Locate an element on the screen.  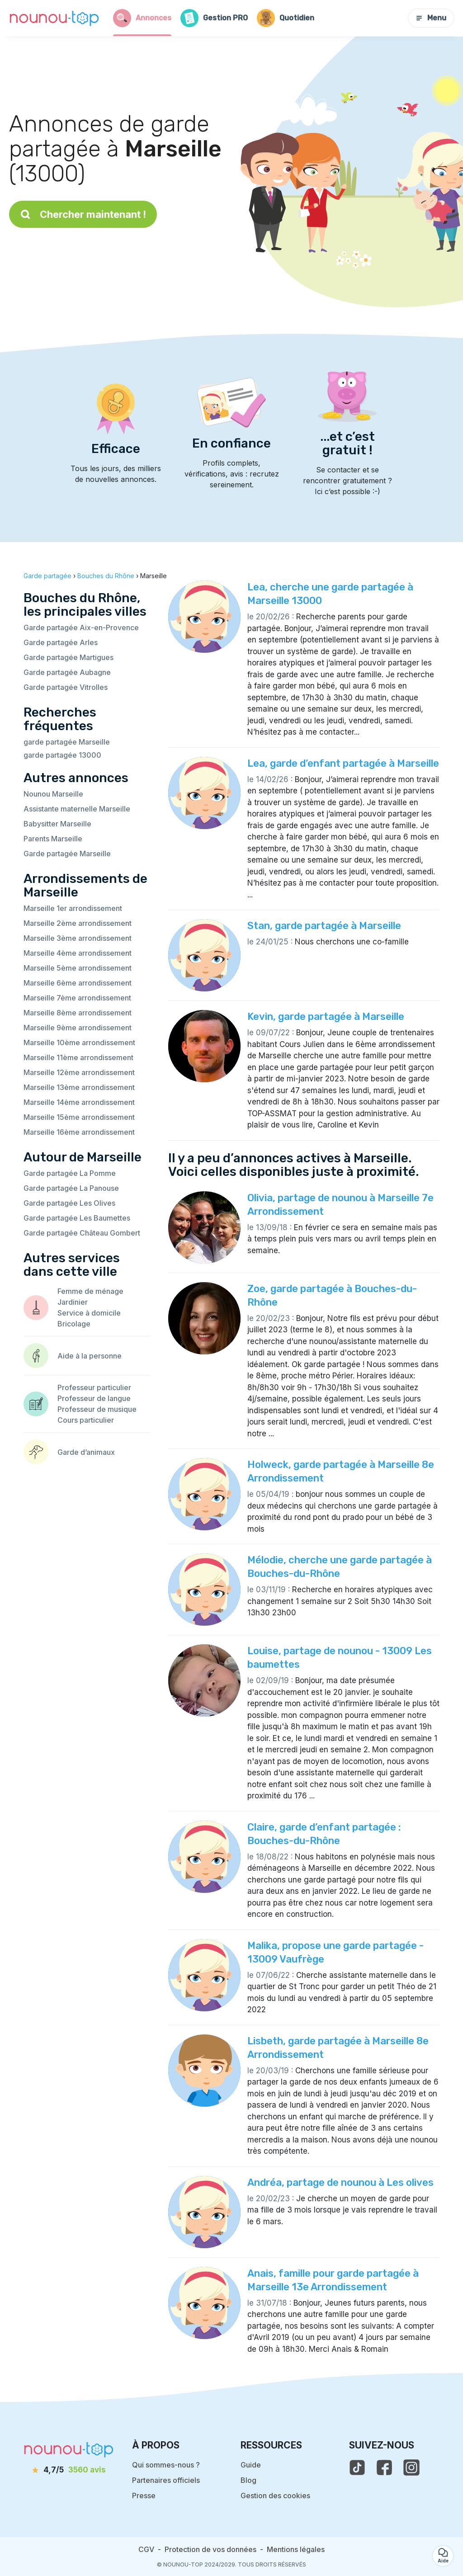
Marseille 7ème arrondissement is located at coordinates (77, 997).